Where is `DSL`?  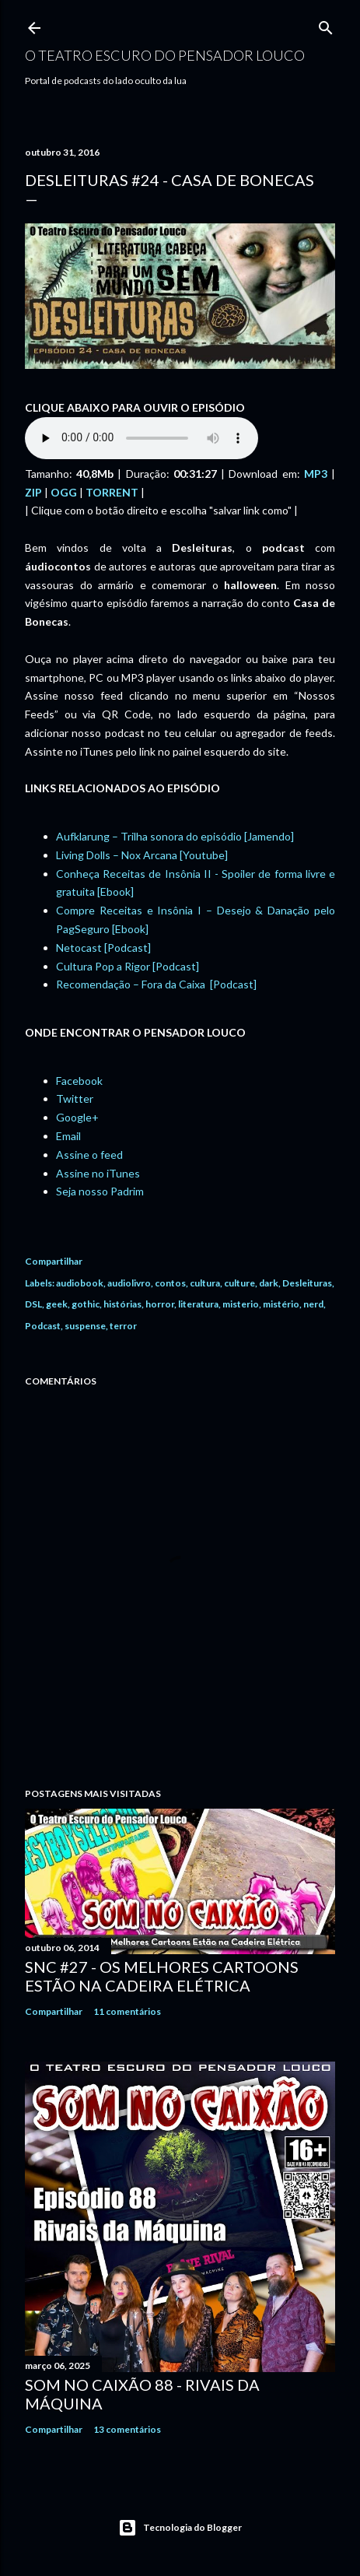
DSL is located at coordinates (33, 1304).